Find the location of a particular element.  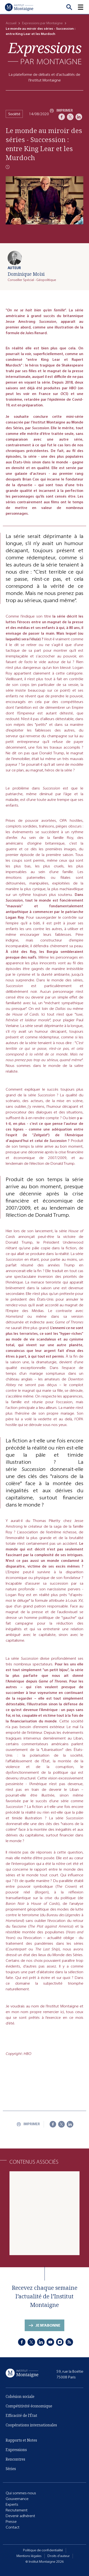

Gouvernance is located at coordinates (17, 2498).